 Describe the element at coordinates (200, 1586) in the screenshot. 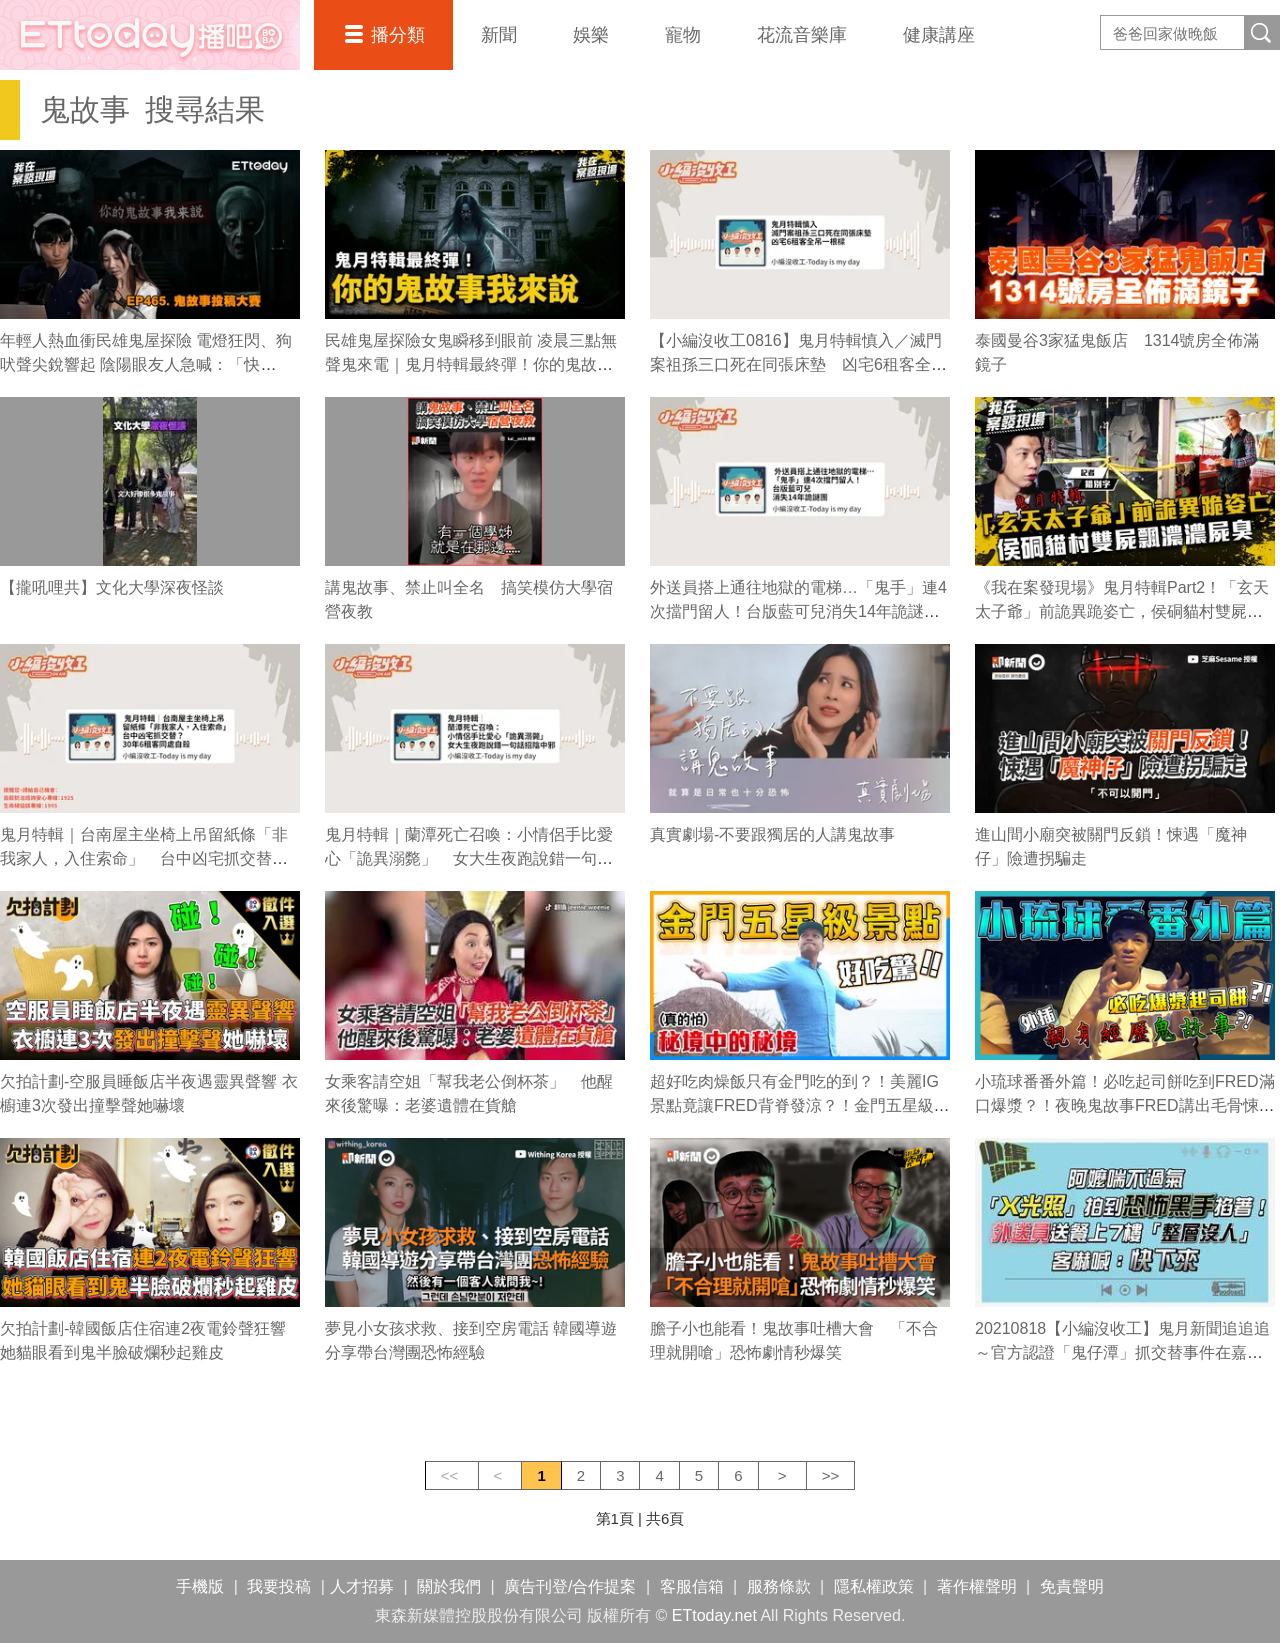

I see `手機版` at that location.